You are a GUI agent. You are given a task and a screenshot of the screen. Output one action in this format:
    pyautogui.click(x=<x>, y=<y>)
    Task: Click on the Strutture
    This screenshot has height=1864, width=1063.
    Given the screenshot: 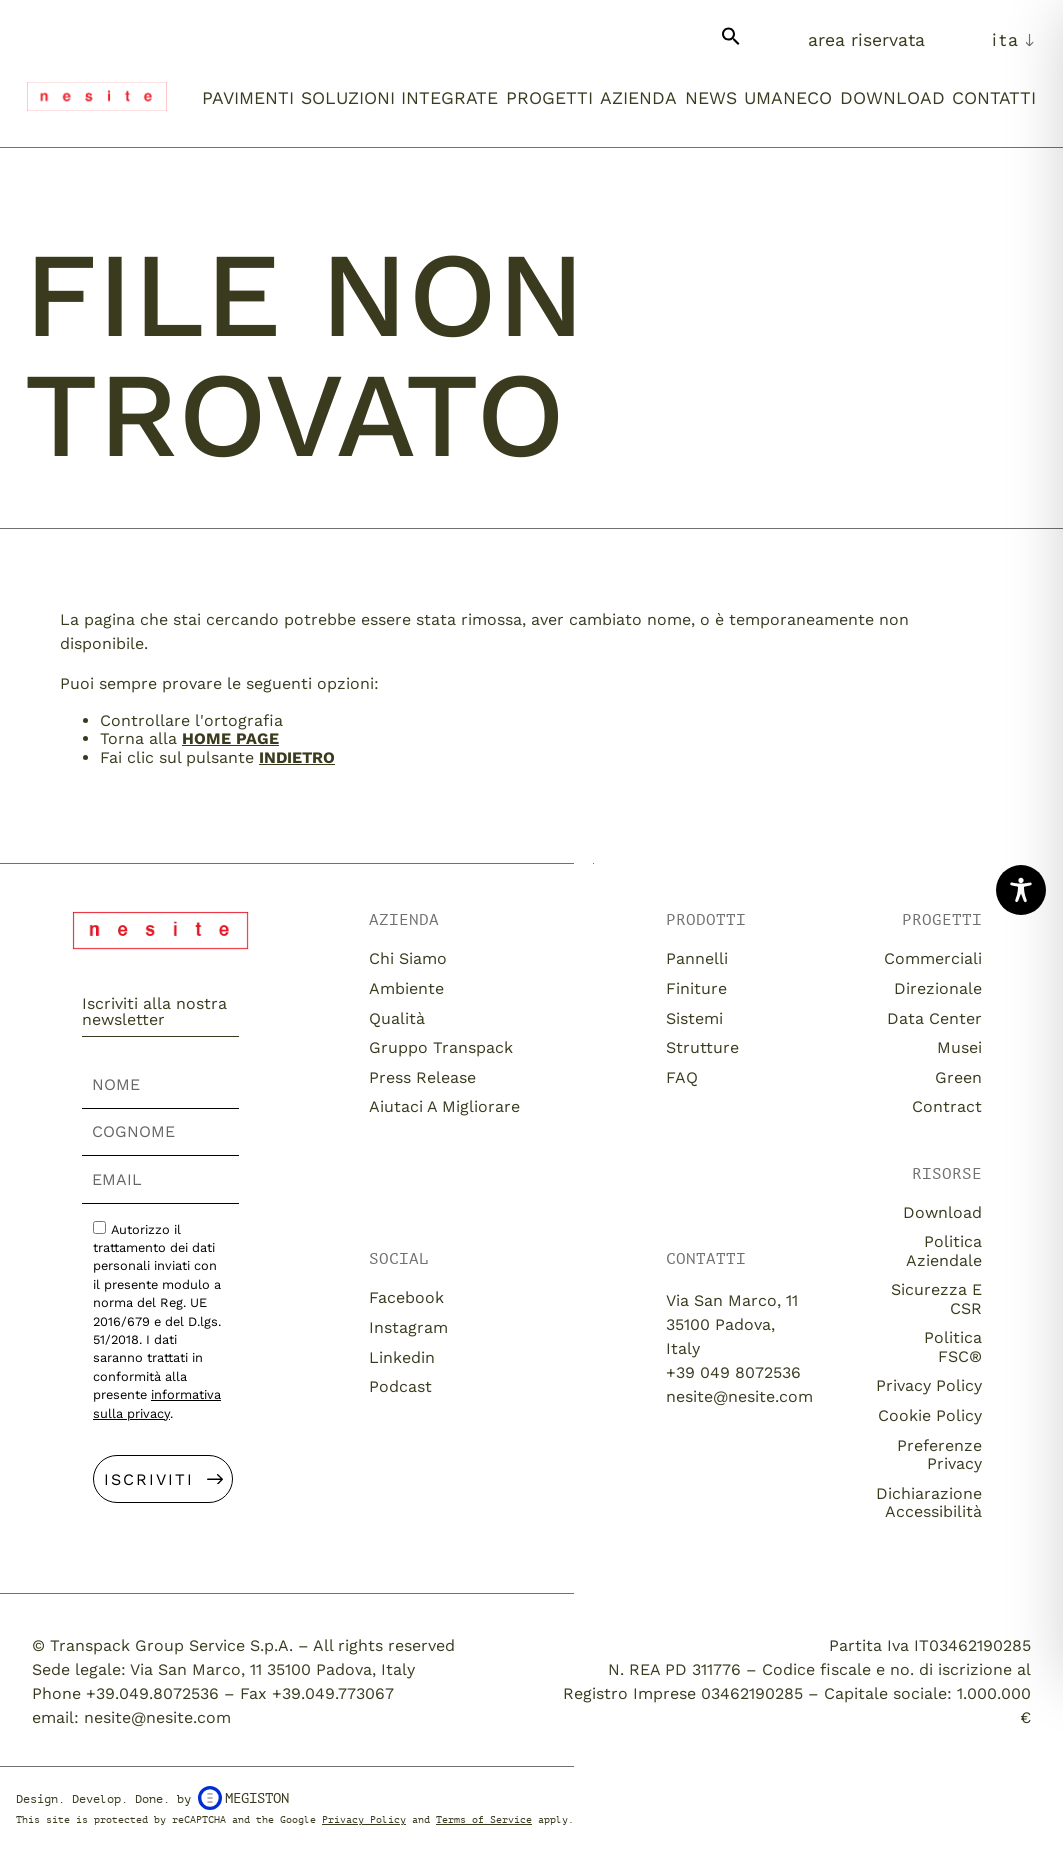 What is the action you would take?
    pyautogui.click(x=702, y=1047)
    